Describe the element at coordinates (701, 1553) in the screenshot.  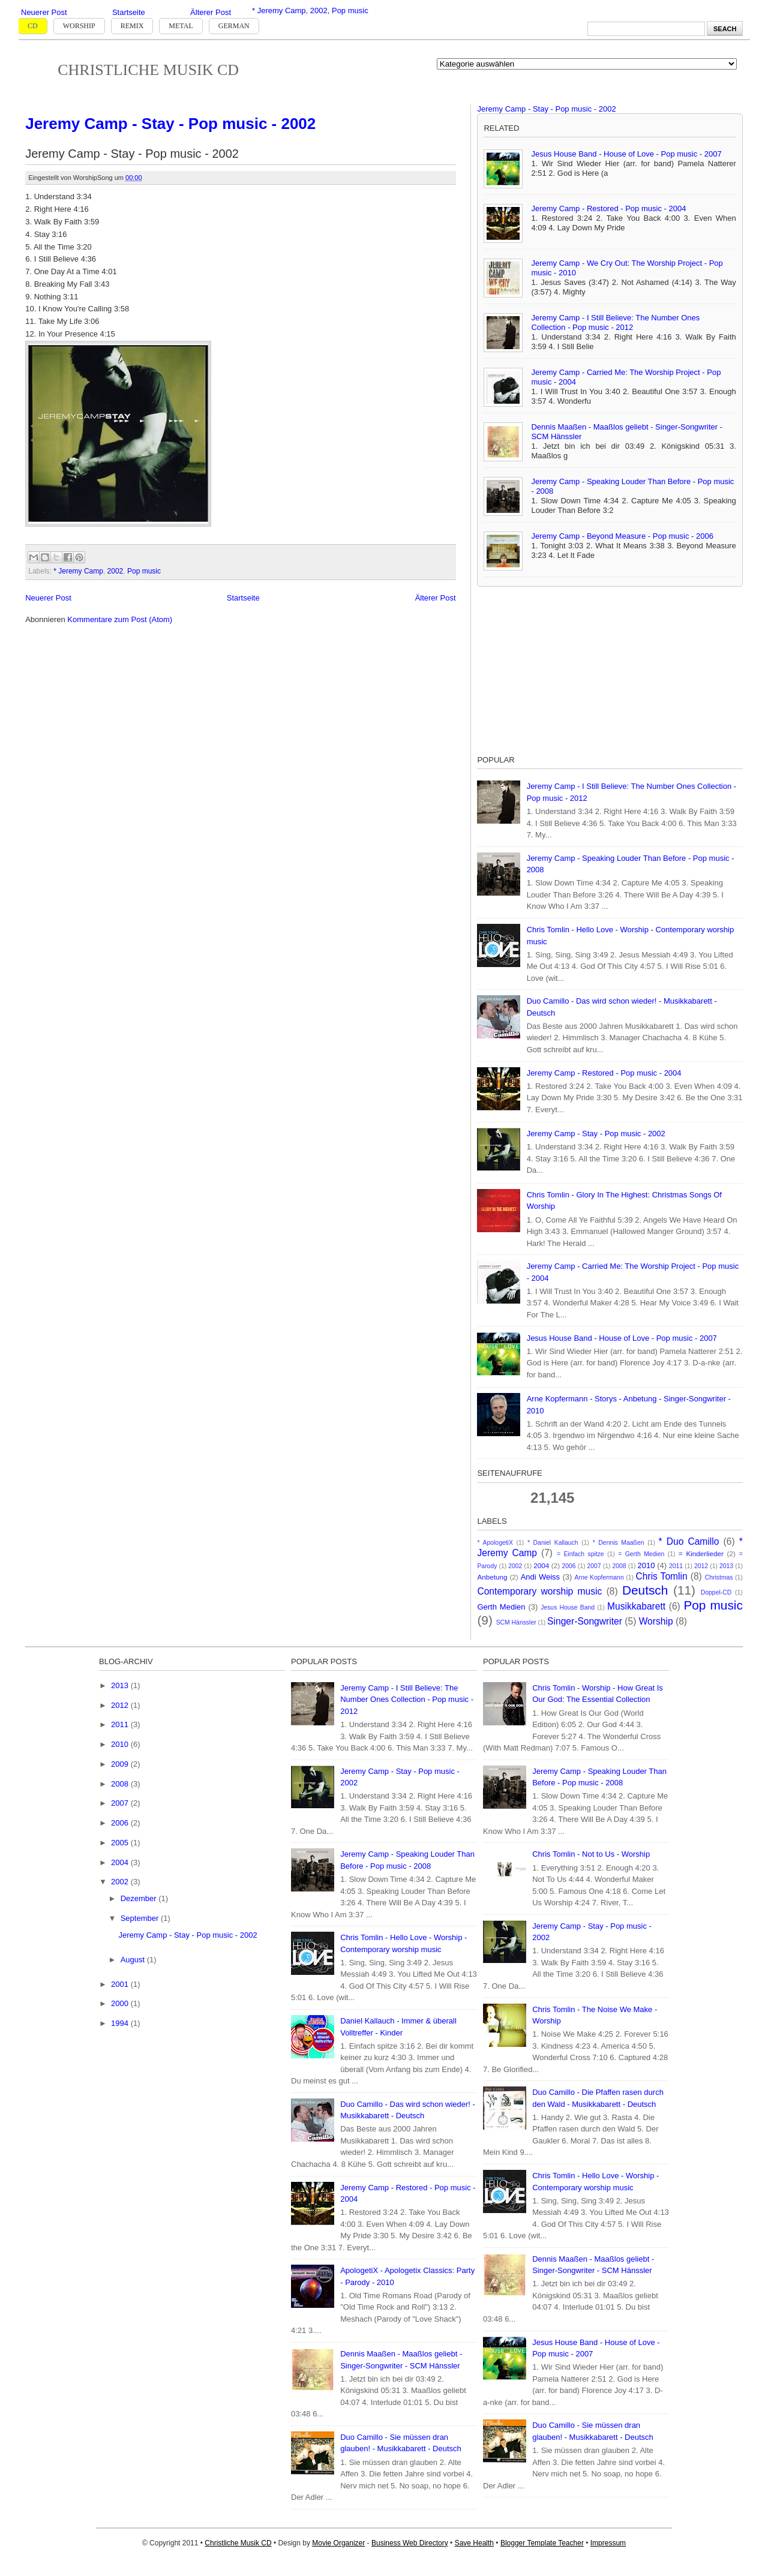
I see `= Kinderlieder` at that location.